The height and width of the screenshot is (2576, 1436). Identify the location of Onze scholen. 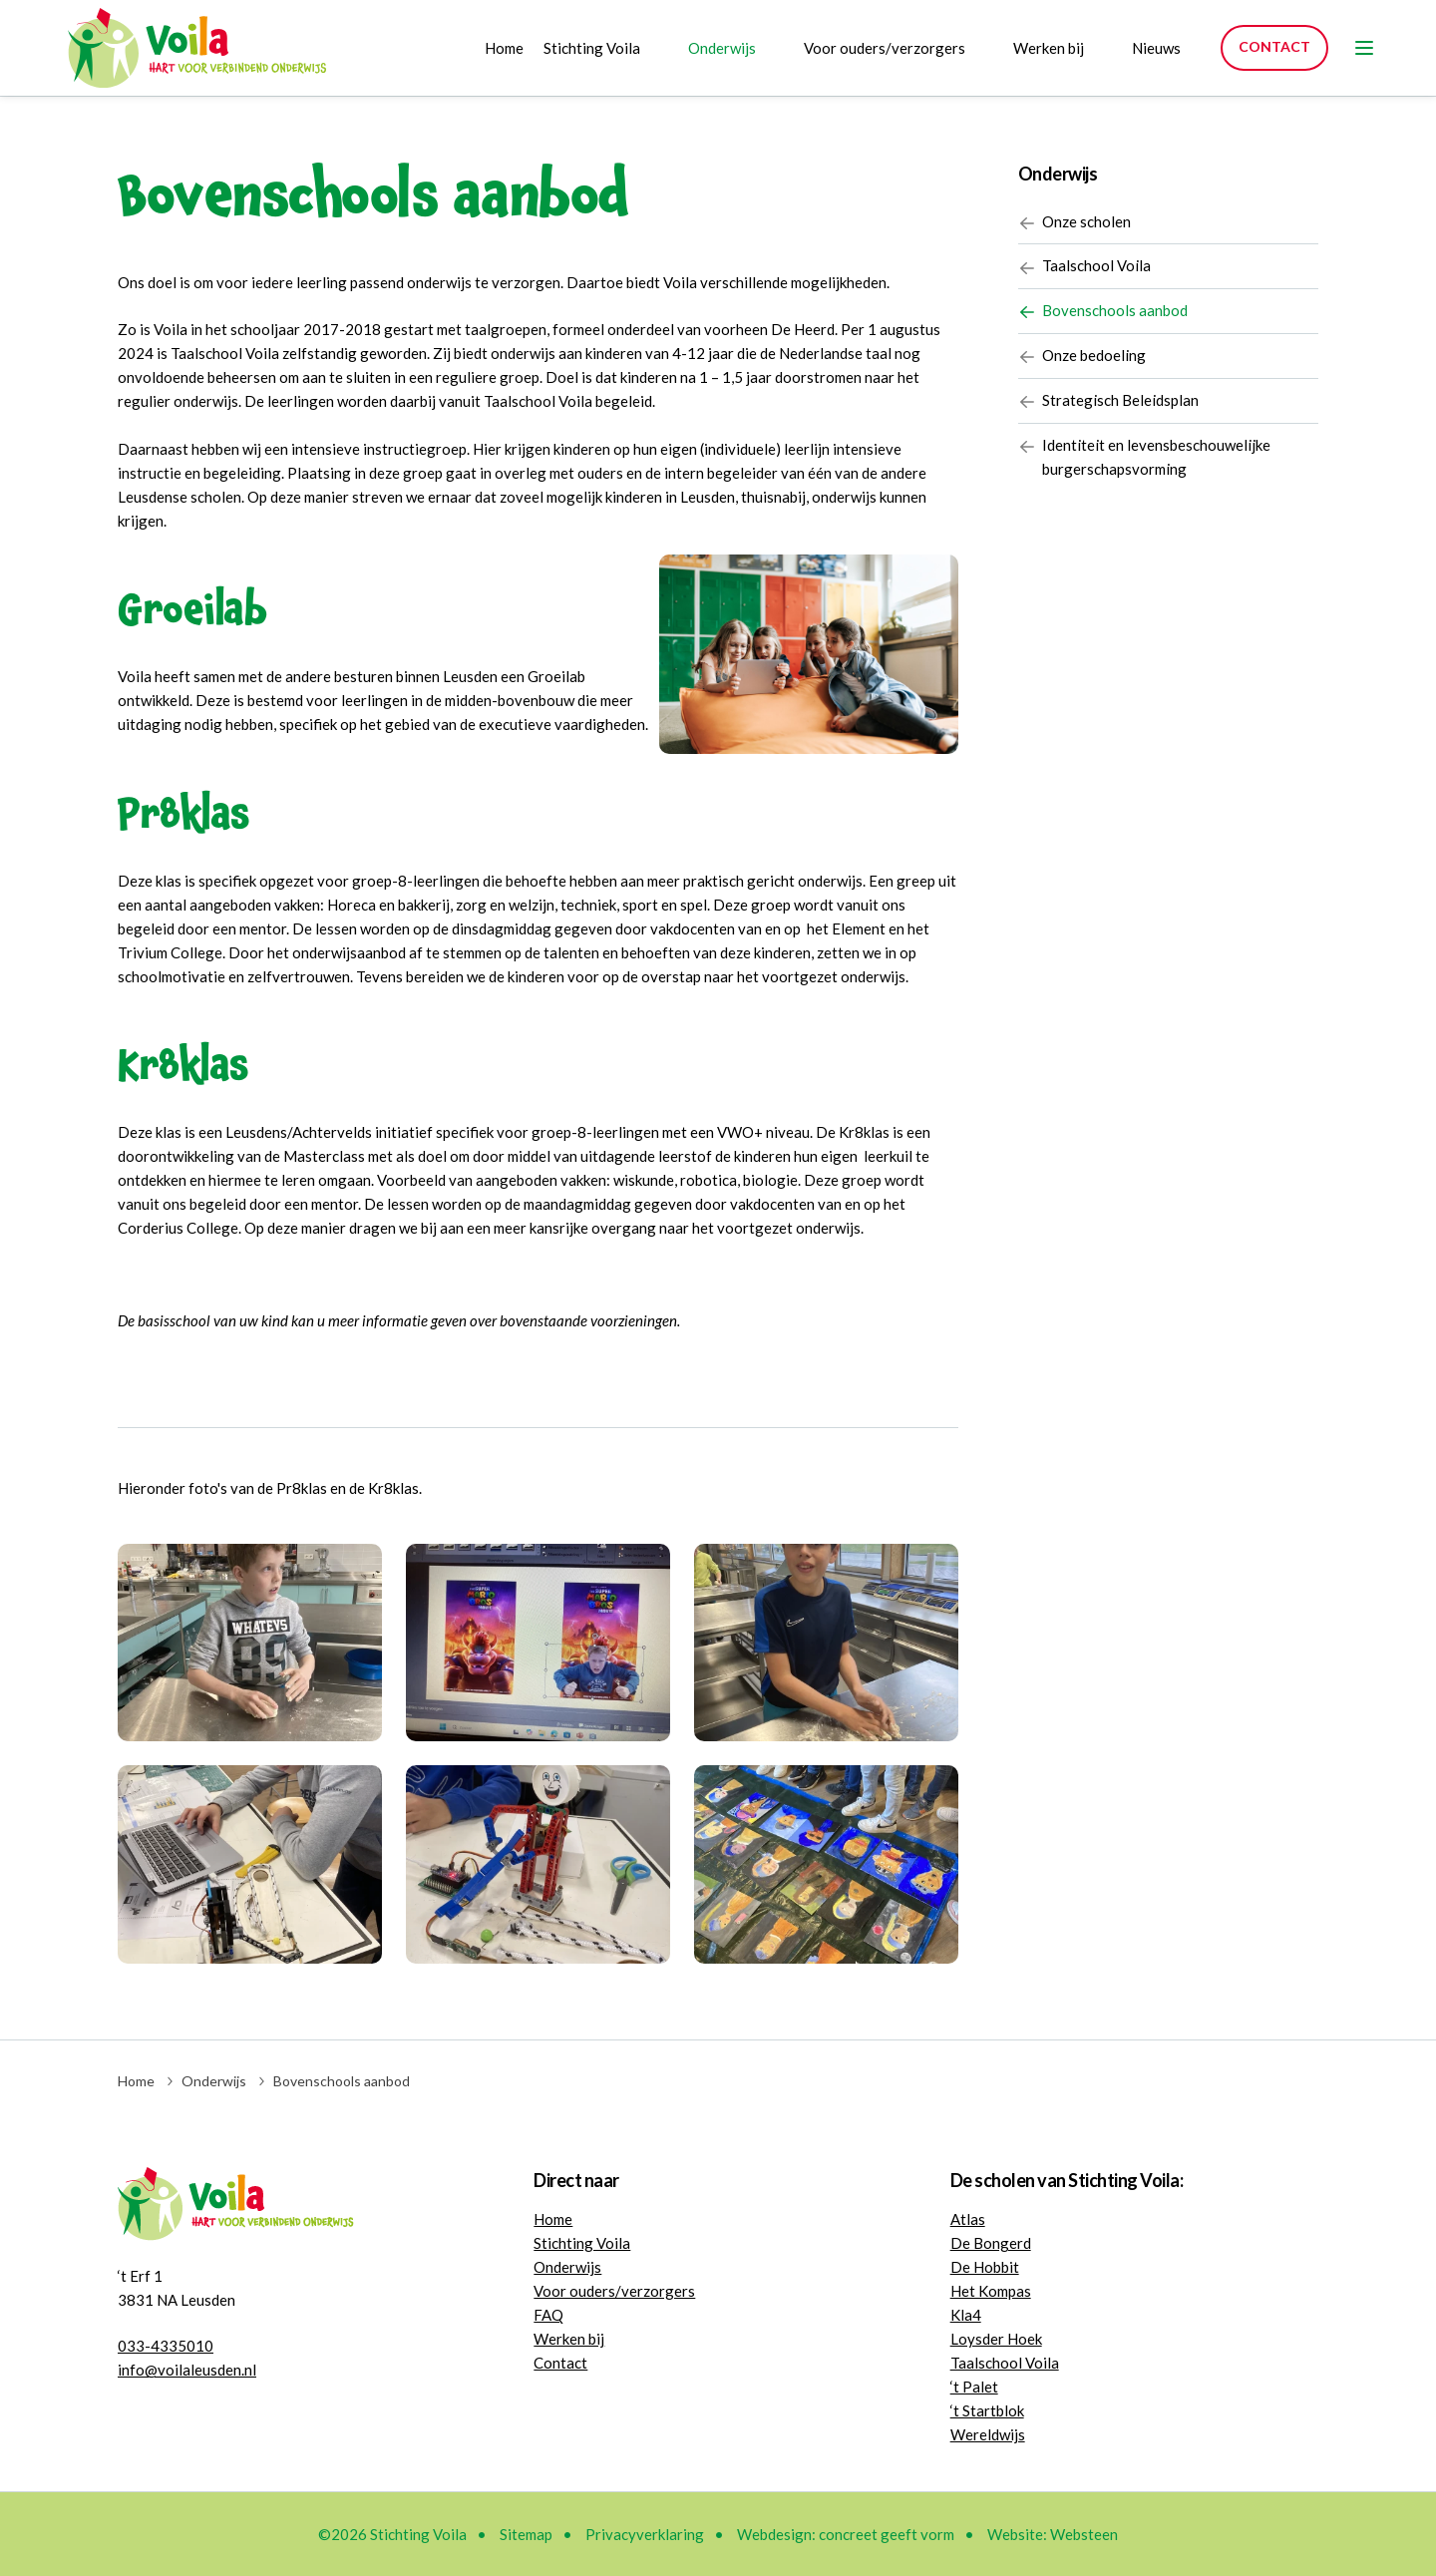
(1074, 222).